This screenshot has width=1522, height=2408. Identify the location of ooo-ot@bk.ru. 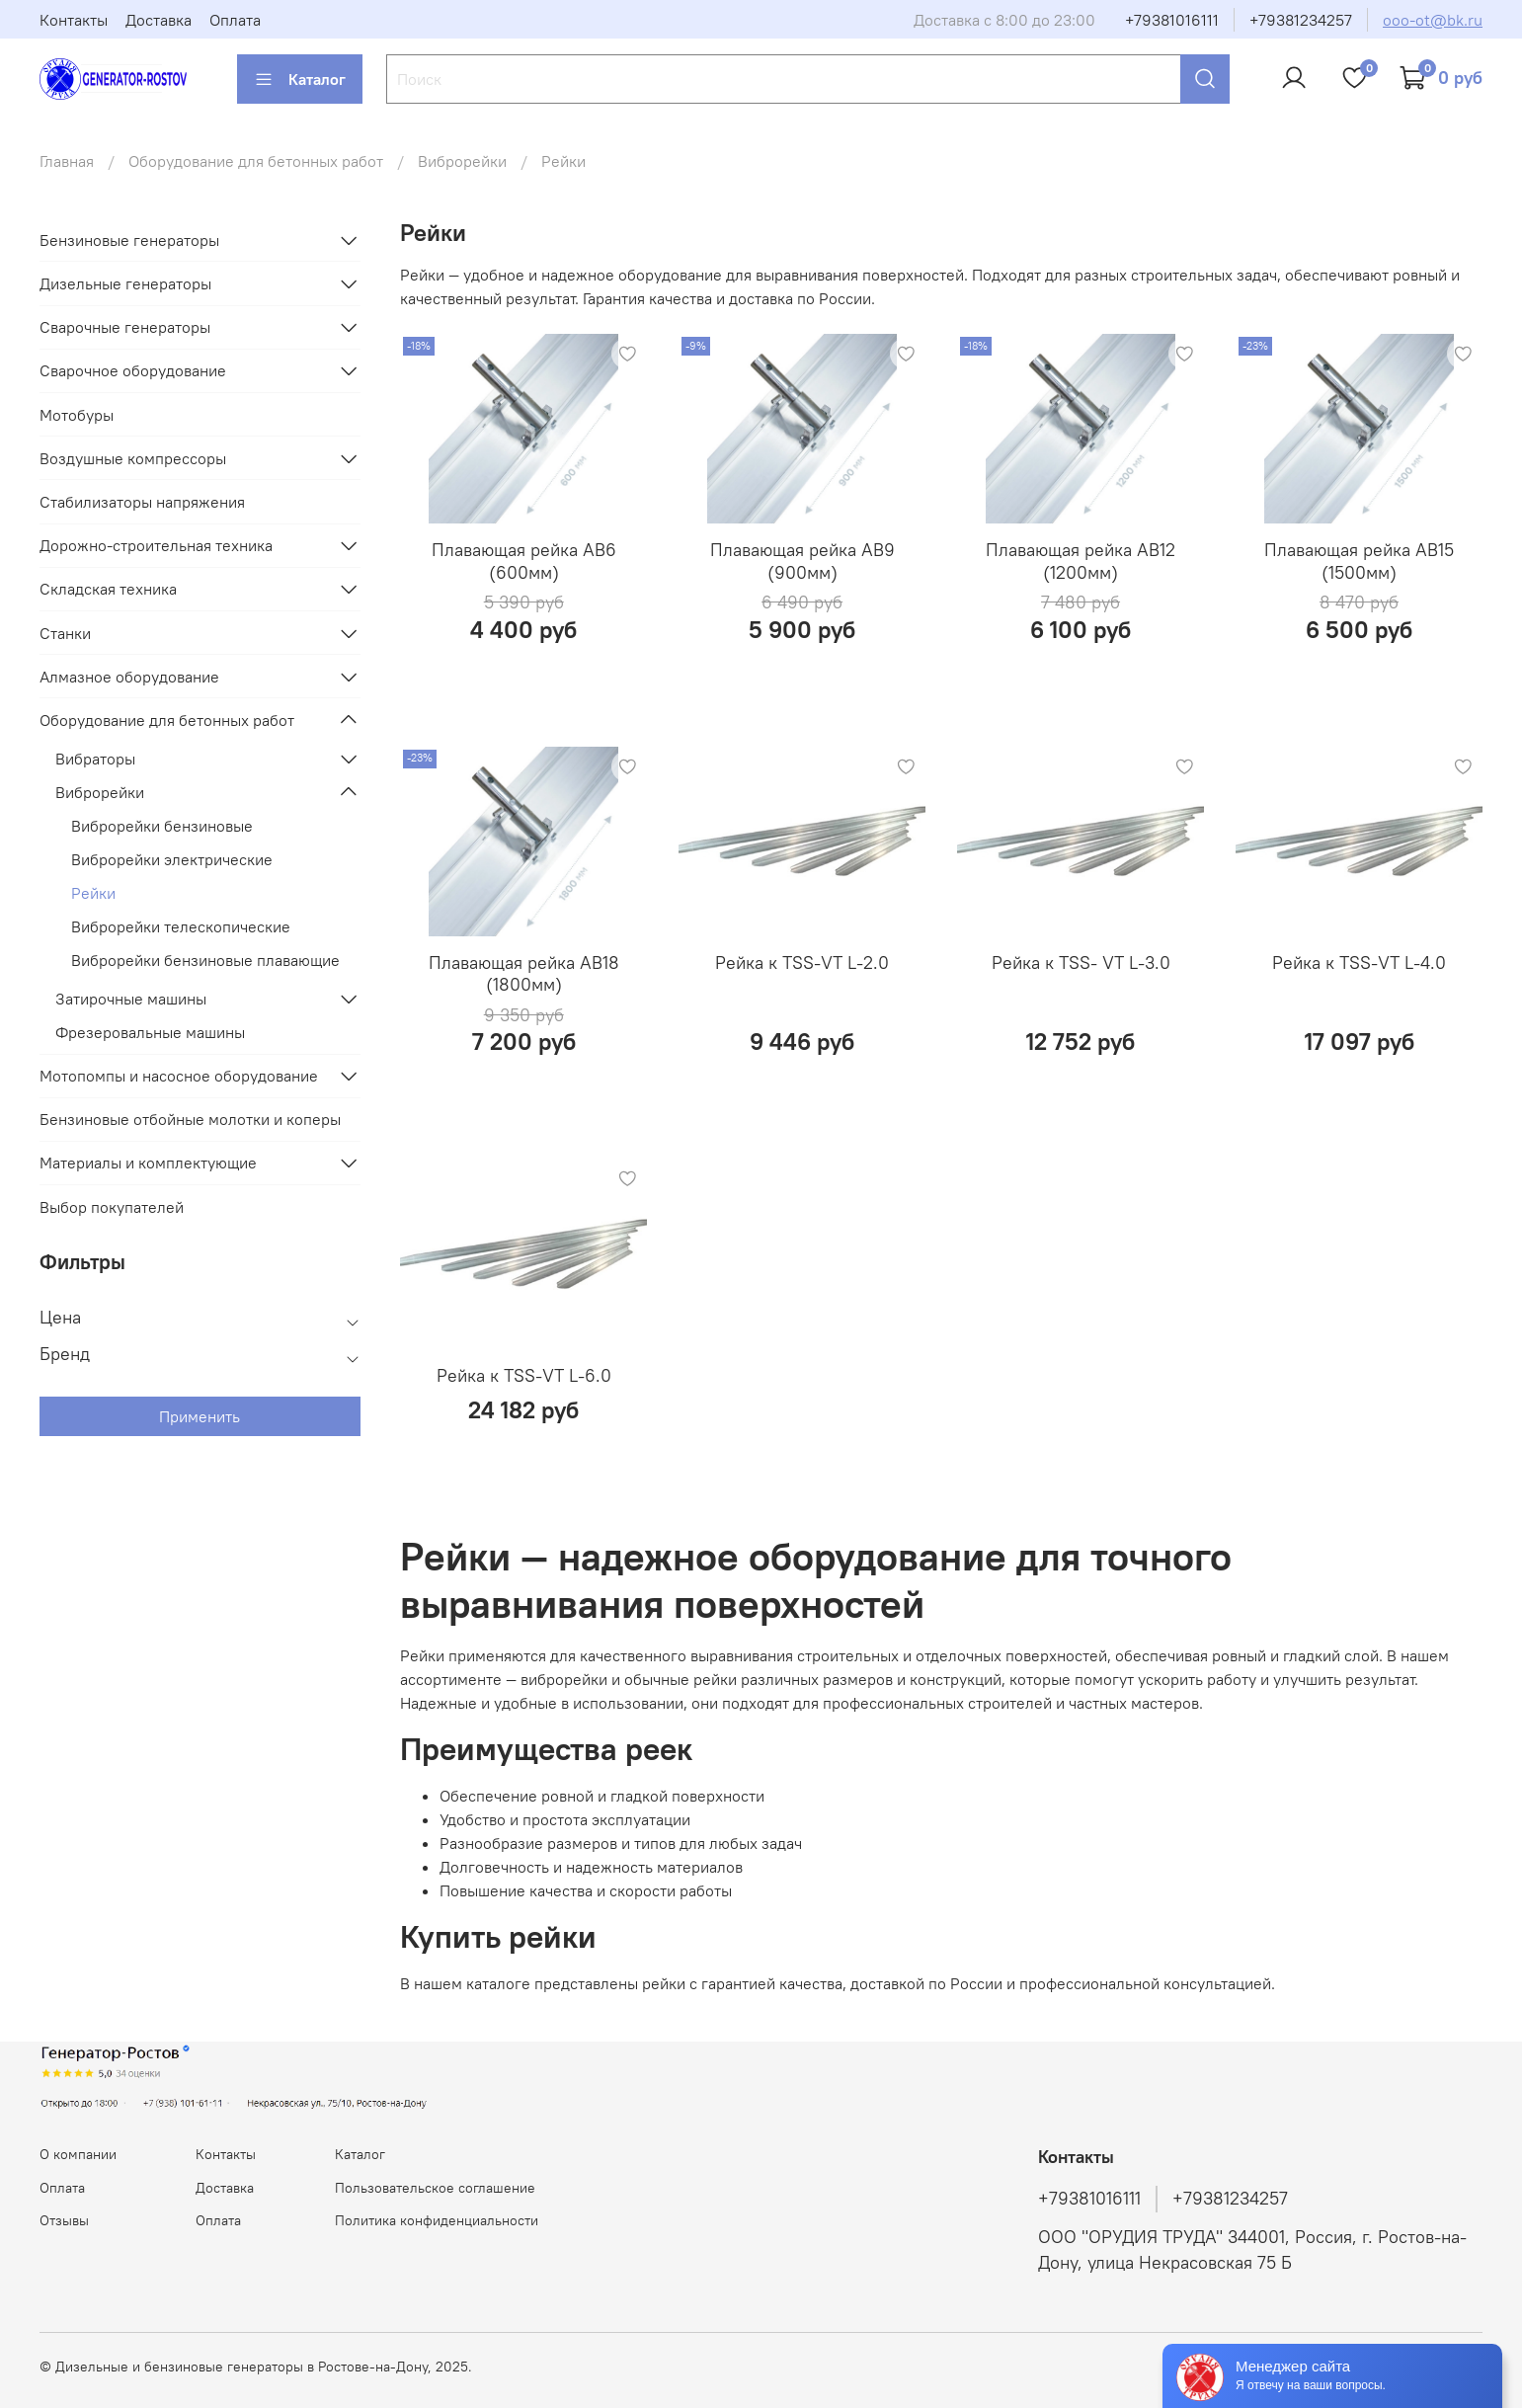
(1432, 20).